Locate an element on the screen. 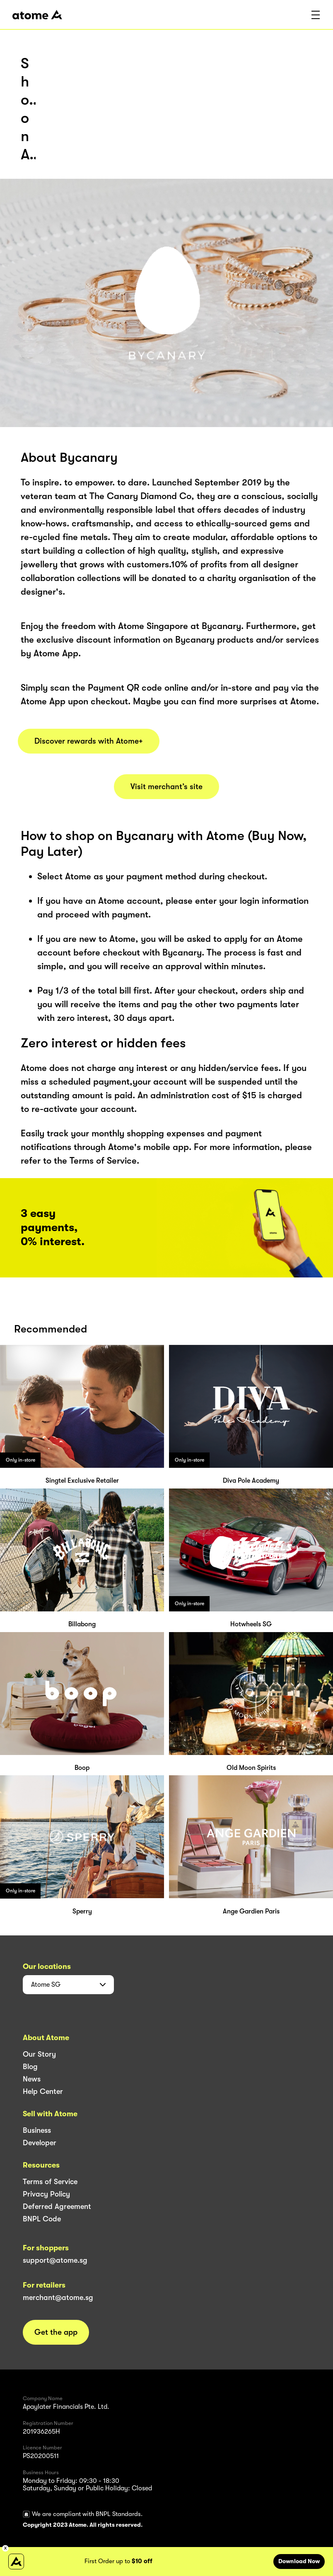  Business is located at coordinates (37, 2130).